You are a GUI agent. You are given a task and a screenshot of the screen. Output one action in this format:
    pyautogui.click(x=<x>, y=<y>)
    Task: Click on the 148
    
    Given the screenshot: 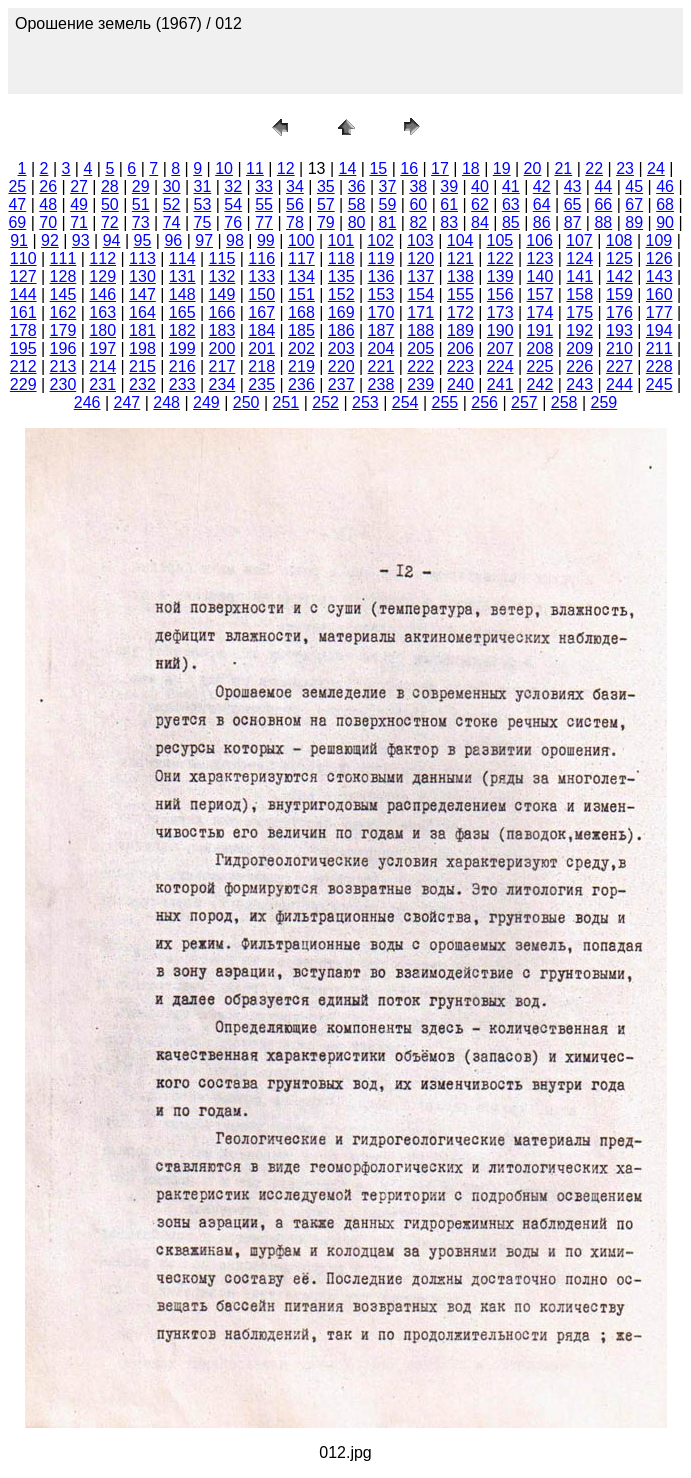 What is the action you would take?
    pyautogui.click(x=182, y=294)
    